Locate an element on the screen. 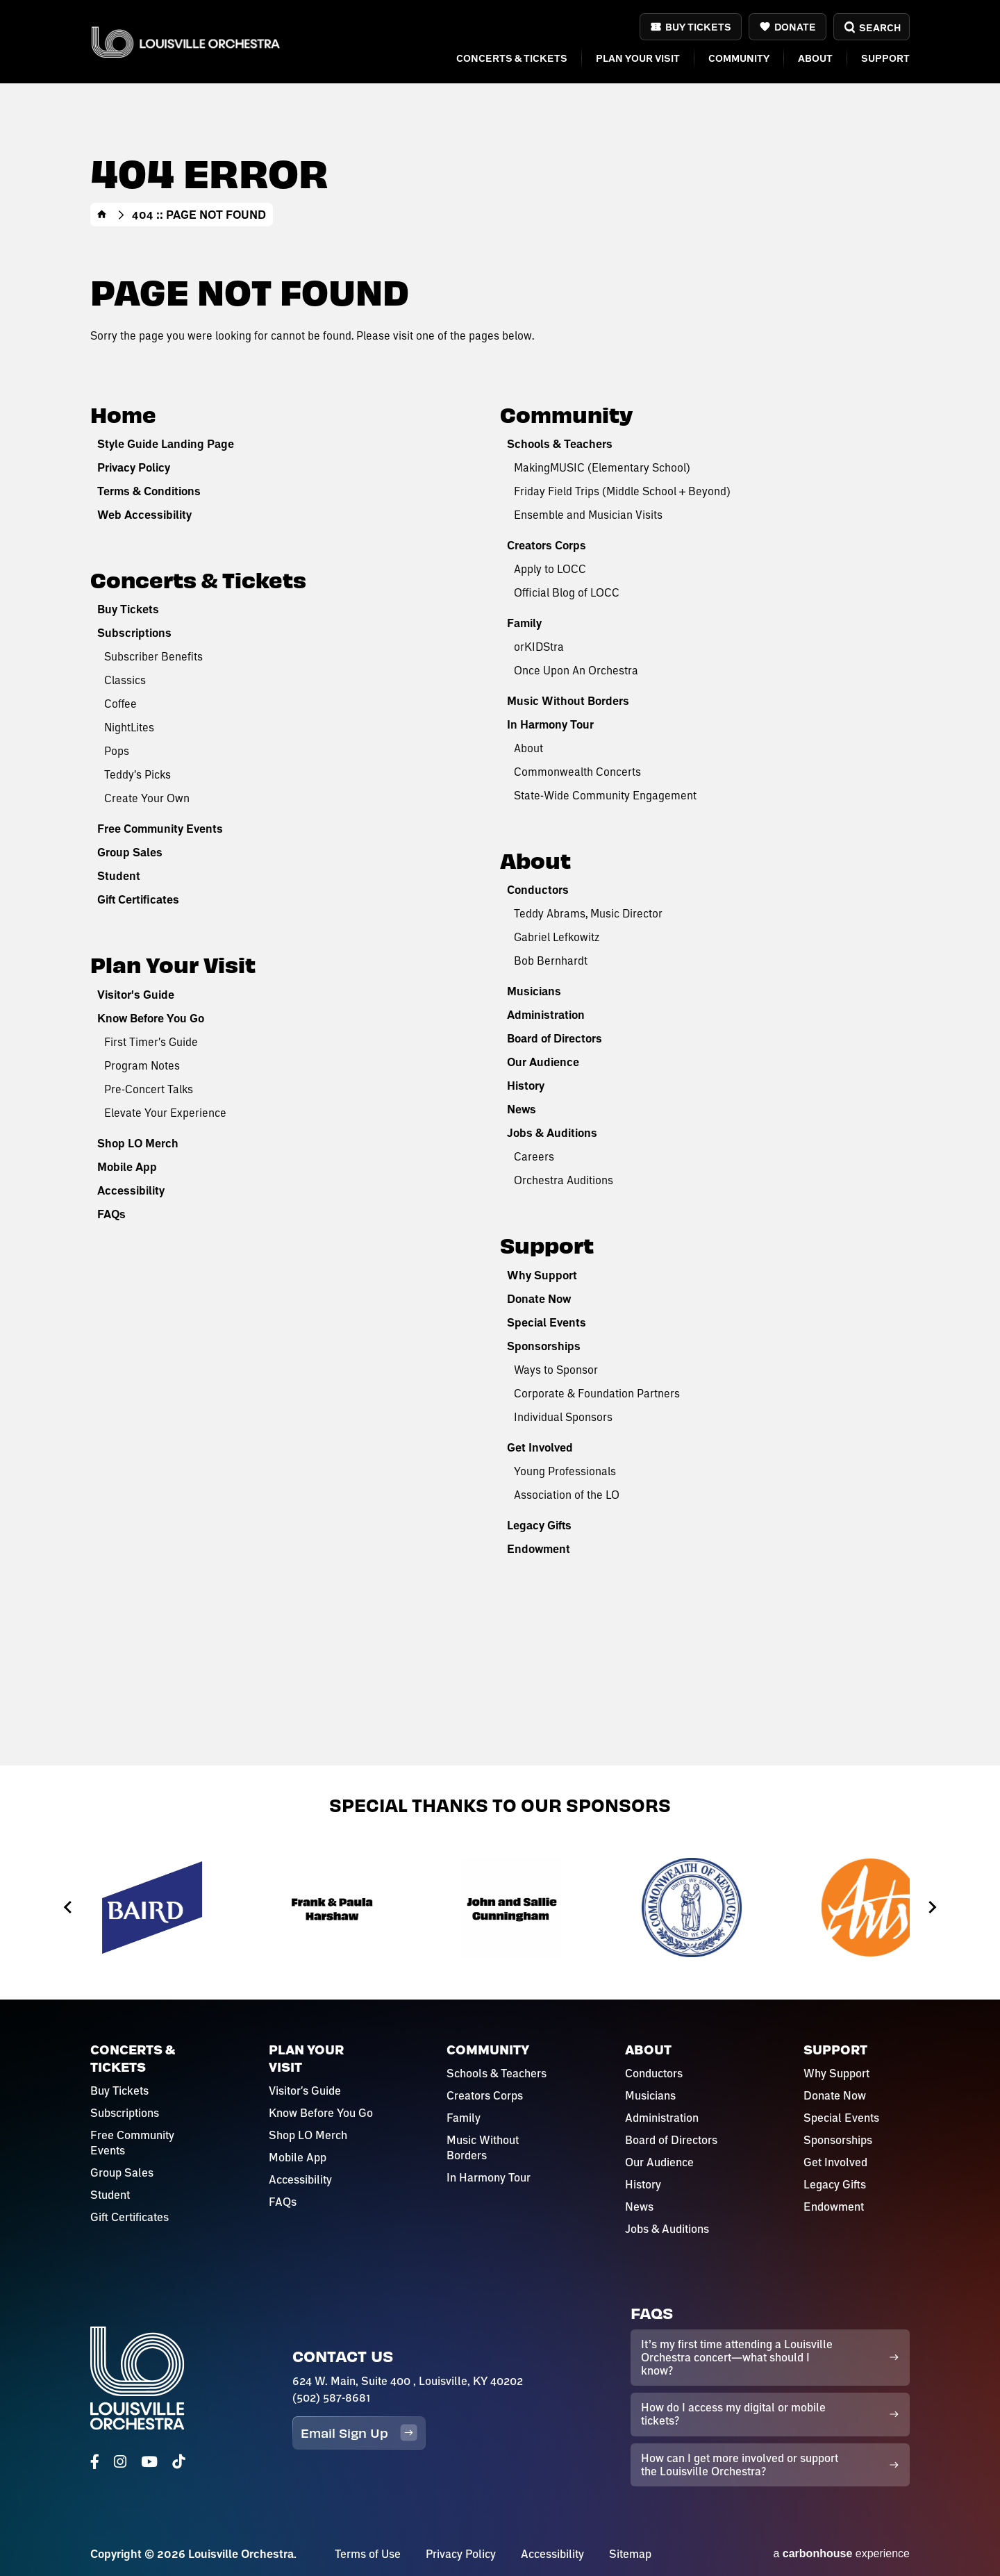 The width and height of the screenshot is (1000, 2576). FAQs is located at coordinates (111, 1214).